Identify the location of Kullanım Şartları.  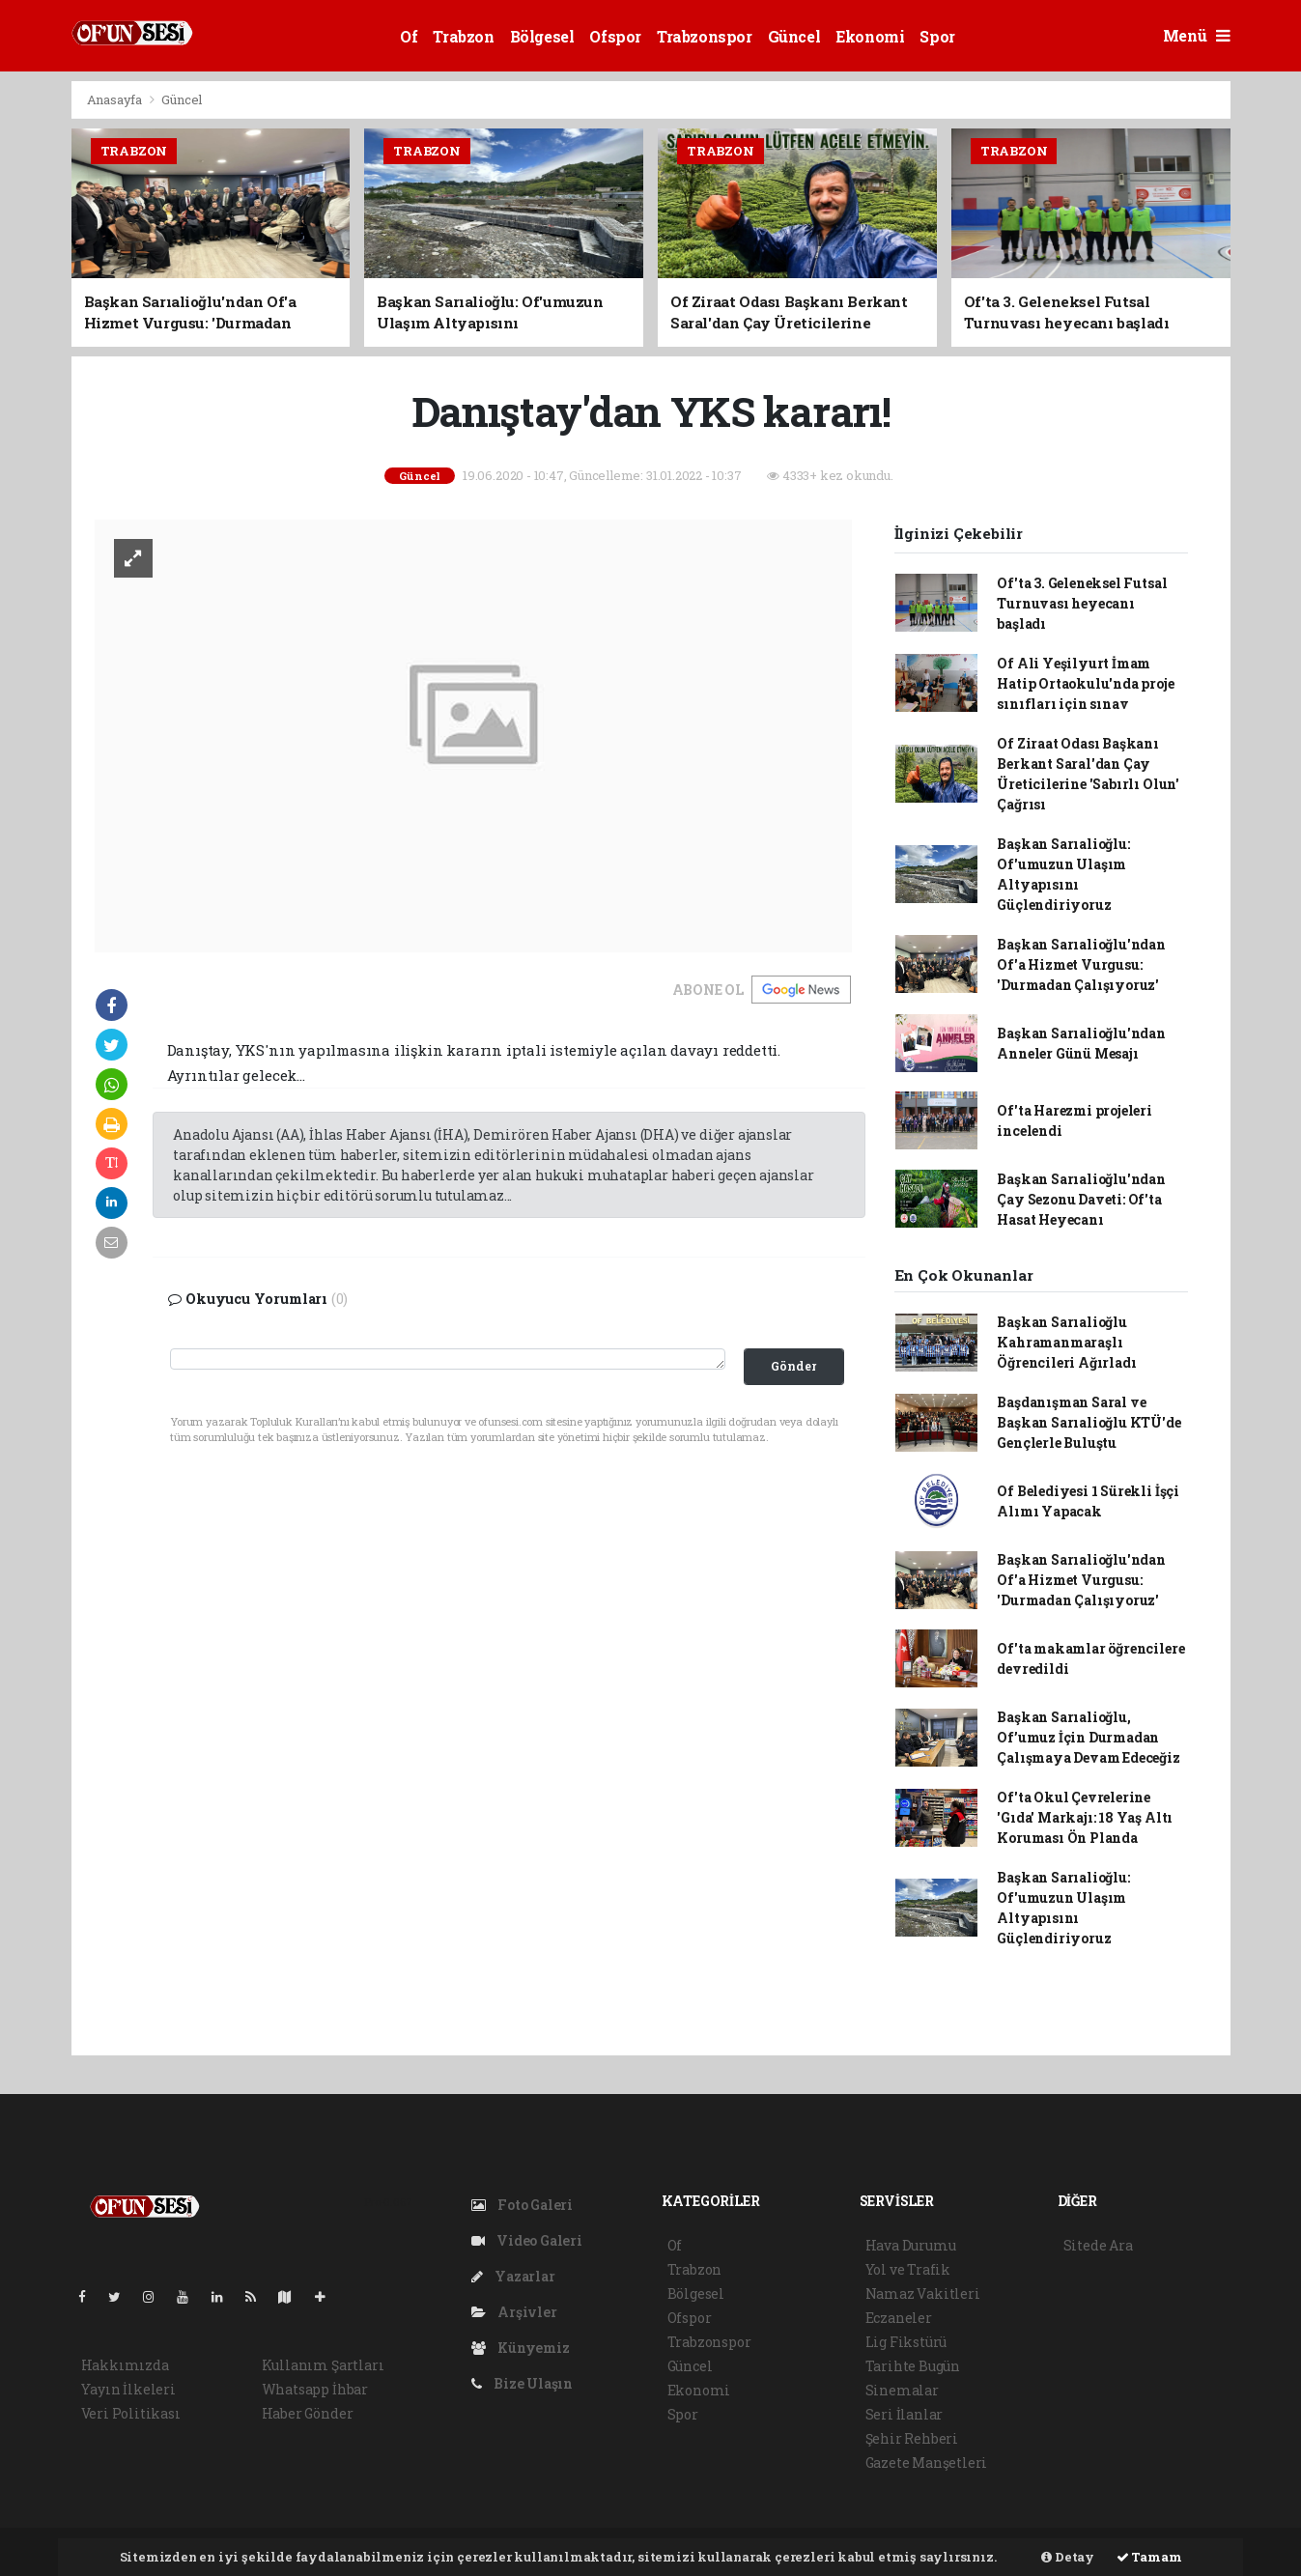
(323, 2365).